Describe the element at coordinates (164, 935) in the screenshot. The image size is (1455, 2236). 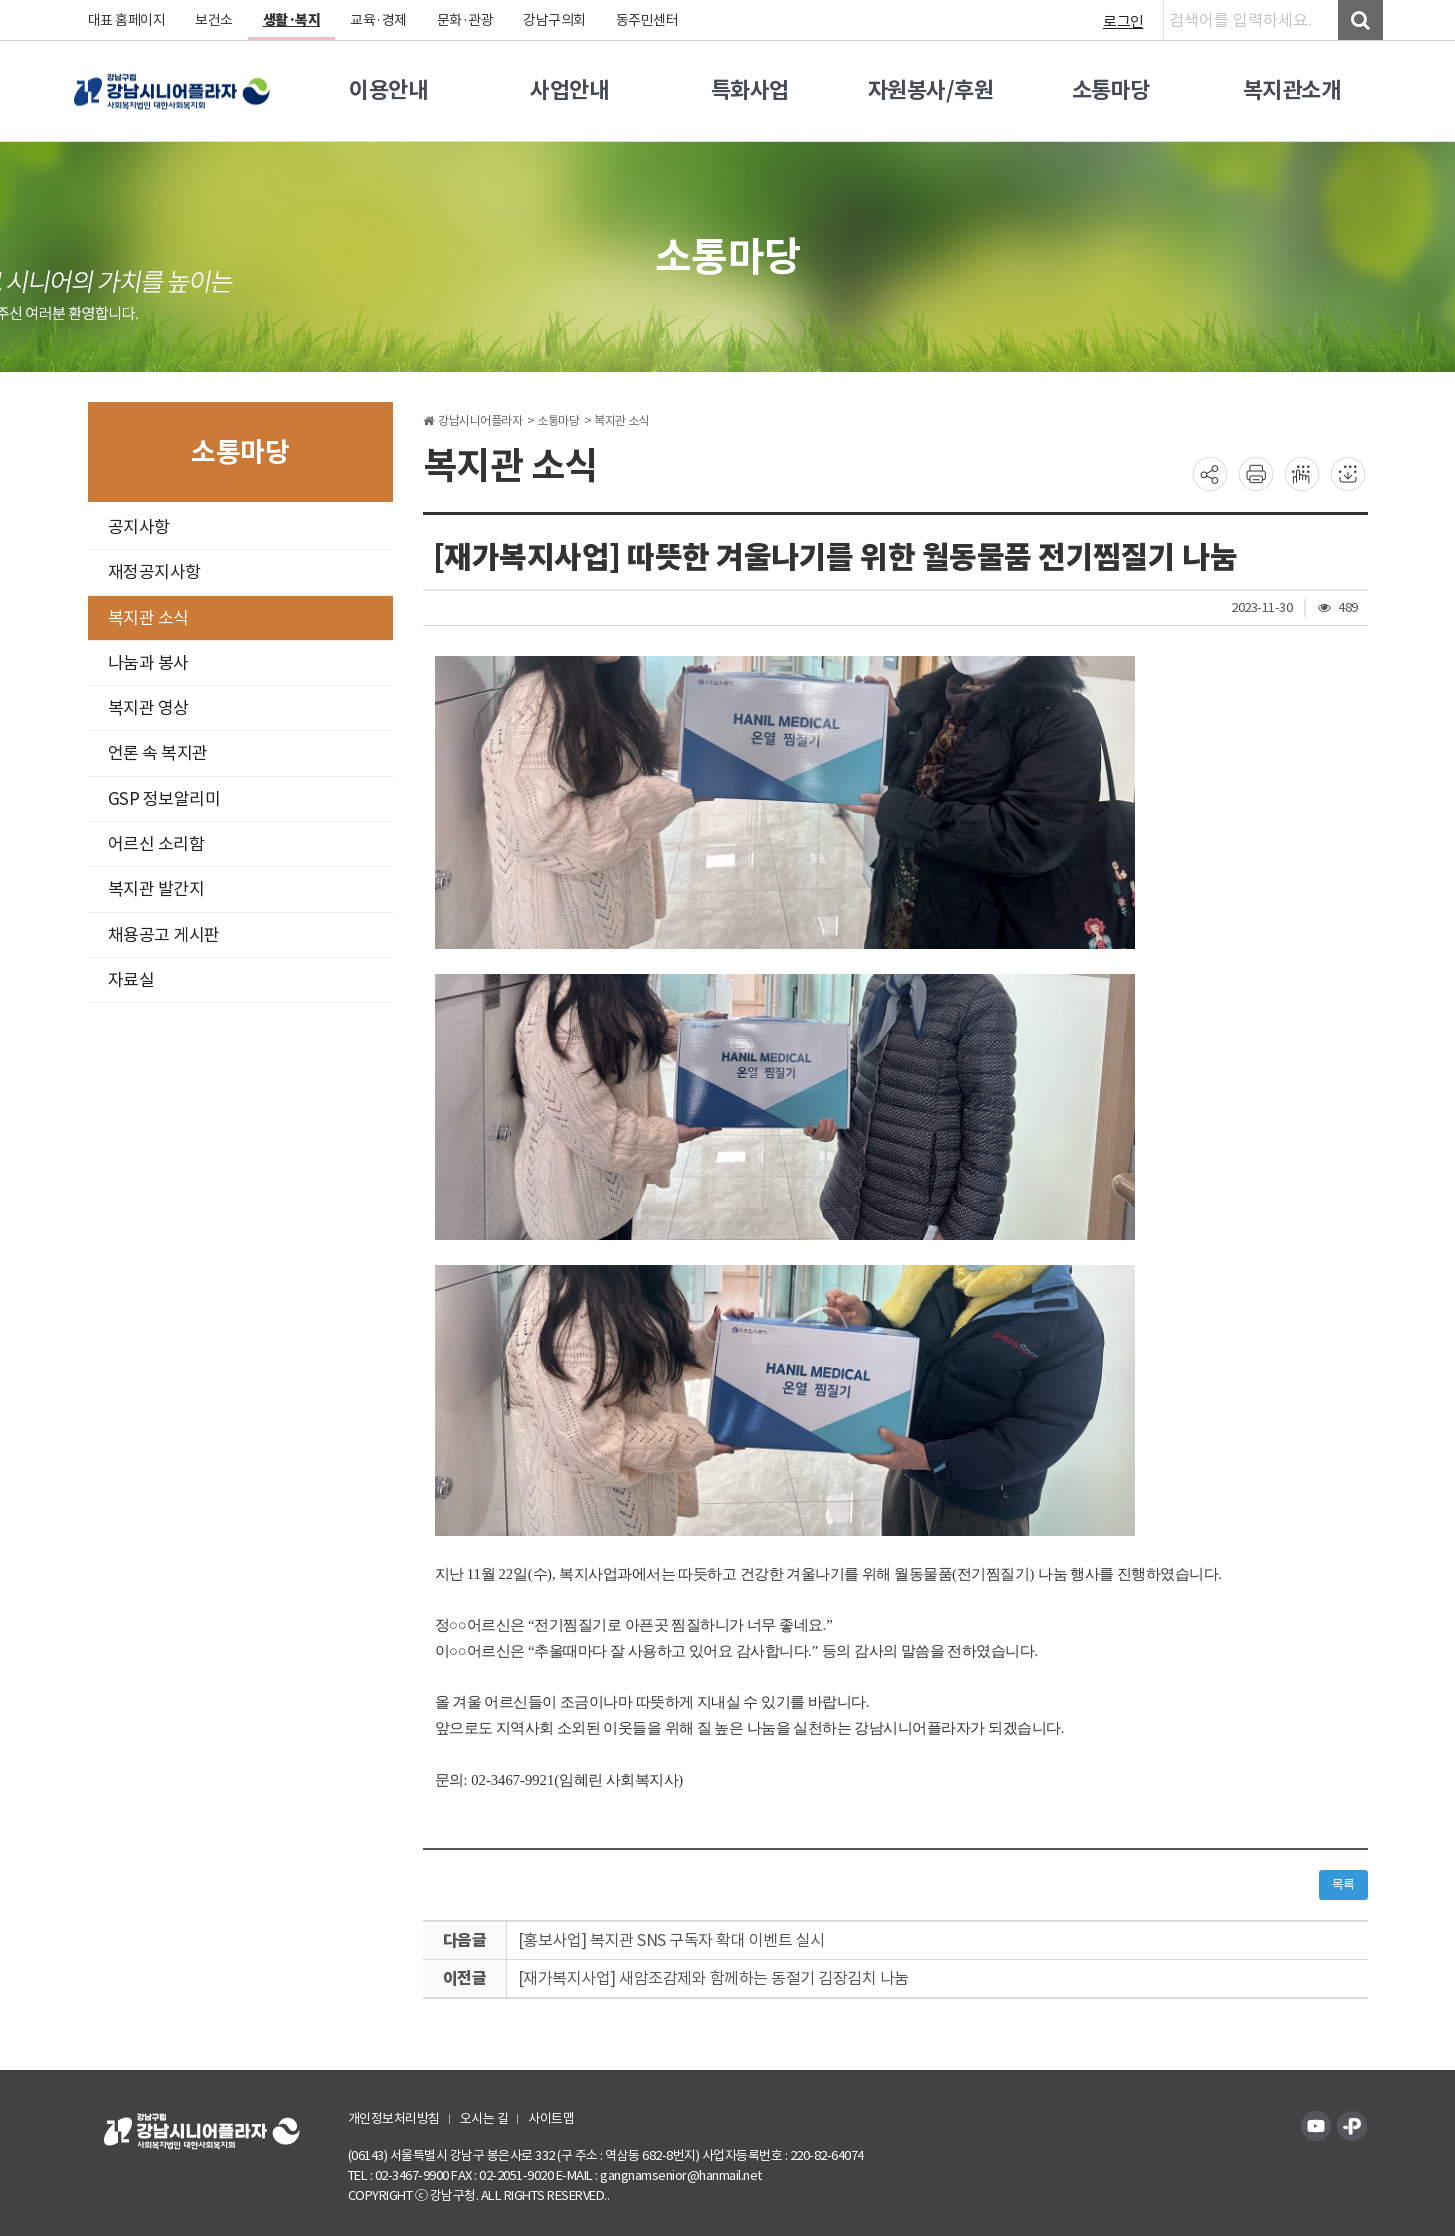
I see `채용공고 게시판` at that location.